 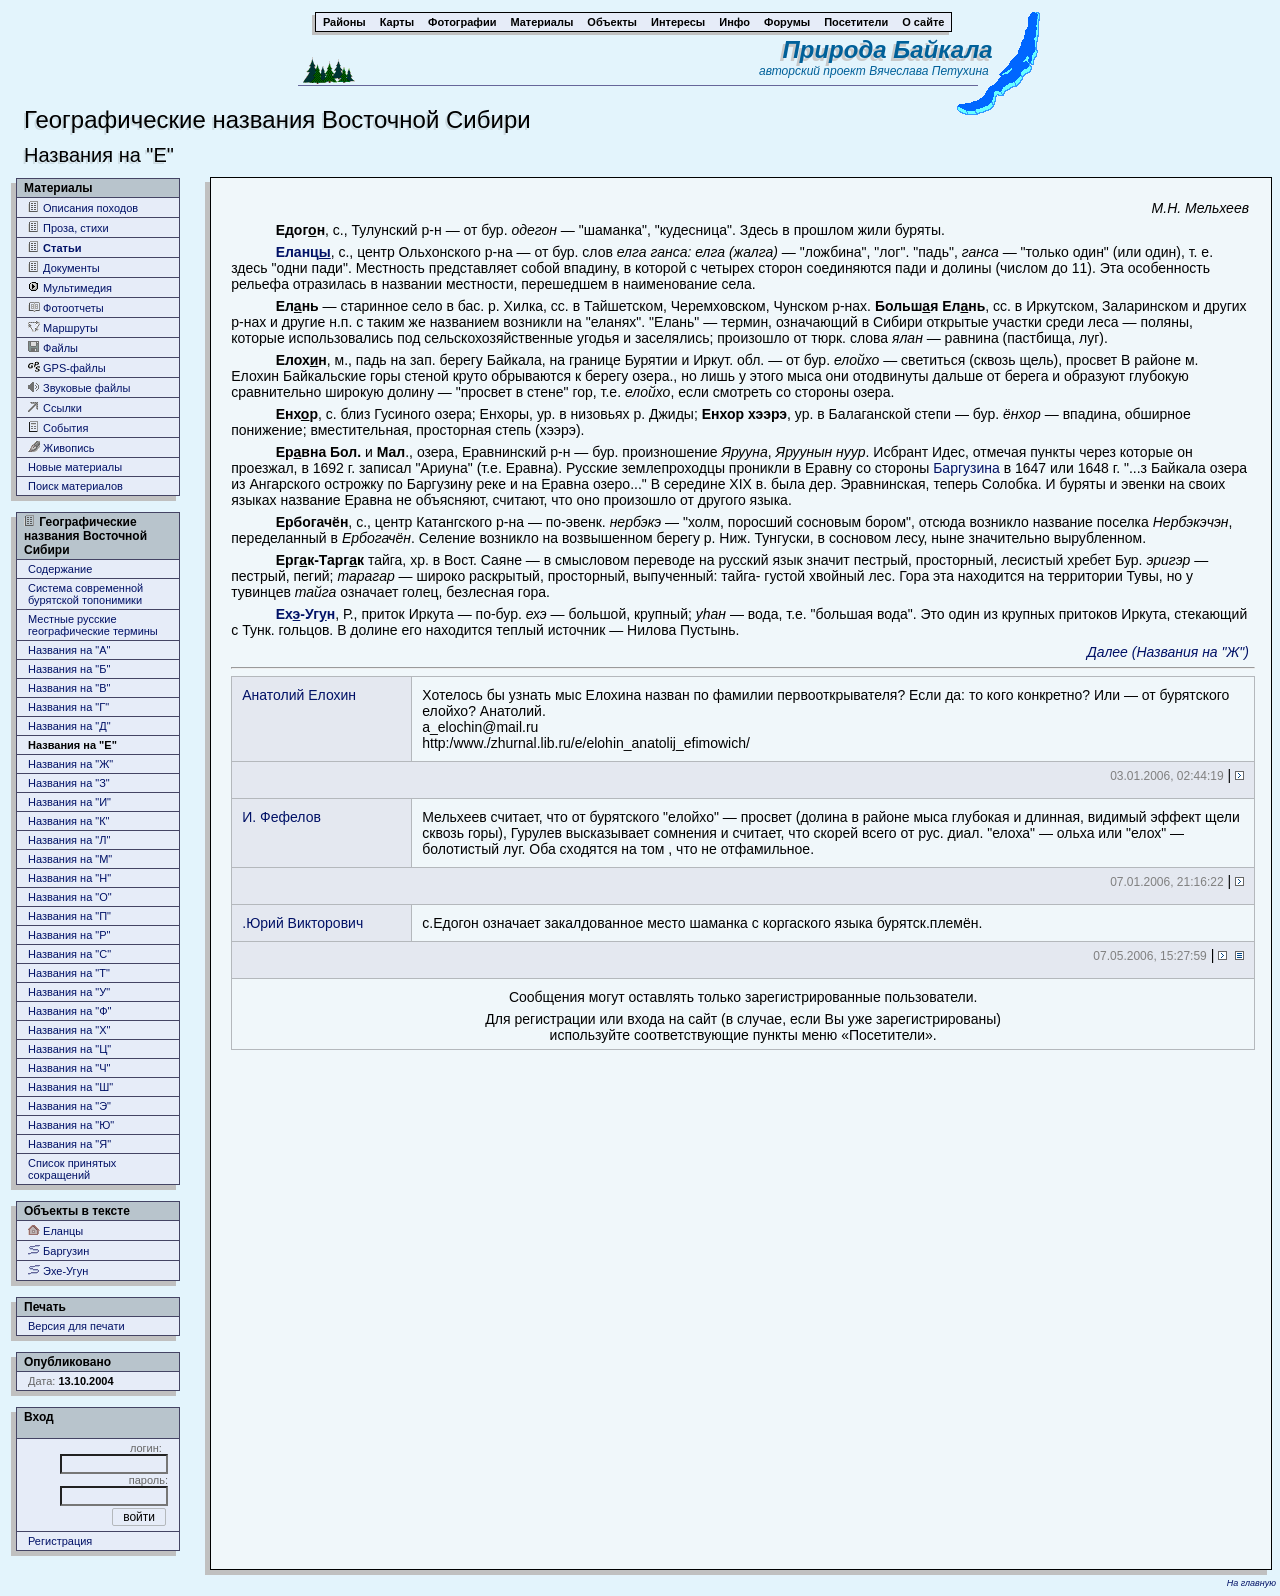 What do you see at coordinates (67, 367) in the screenshot?
I see `GPS-файлы` at bounding box center [67, 367].